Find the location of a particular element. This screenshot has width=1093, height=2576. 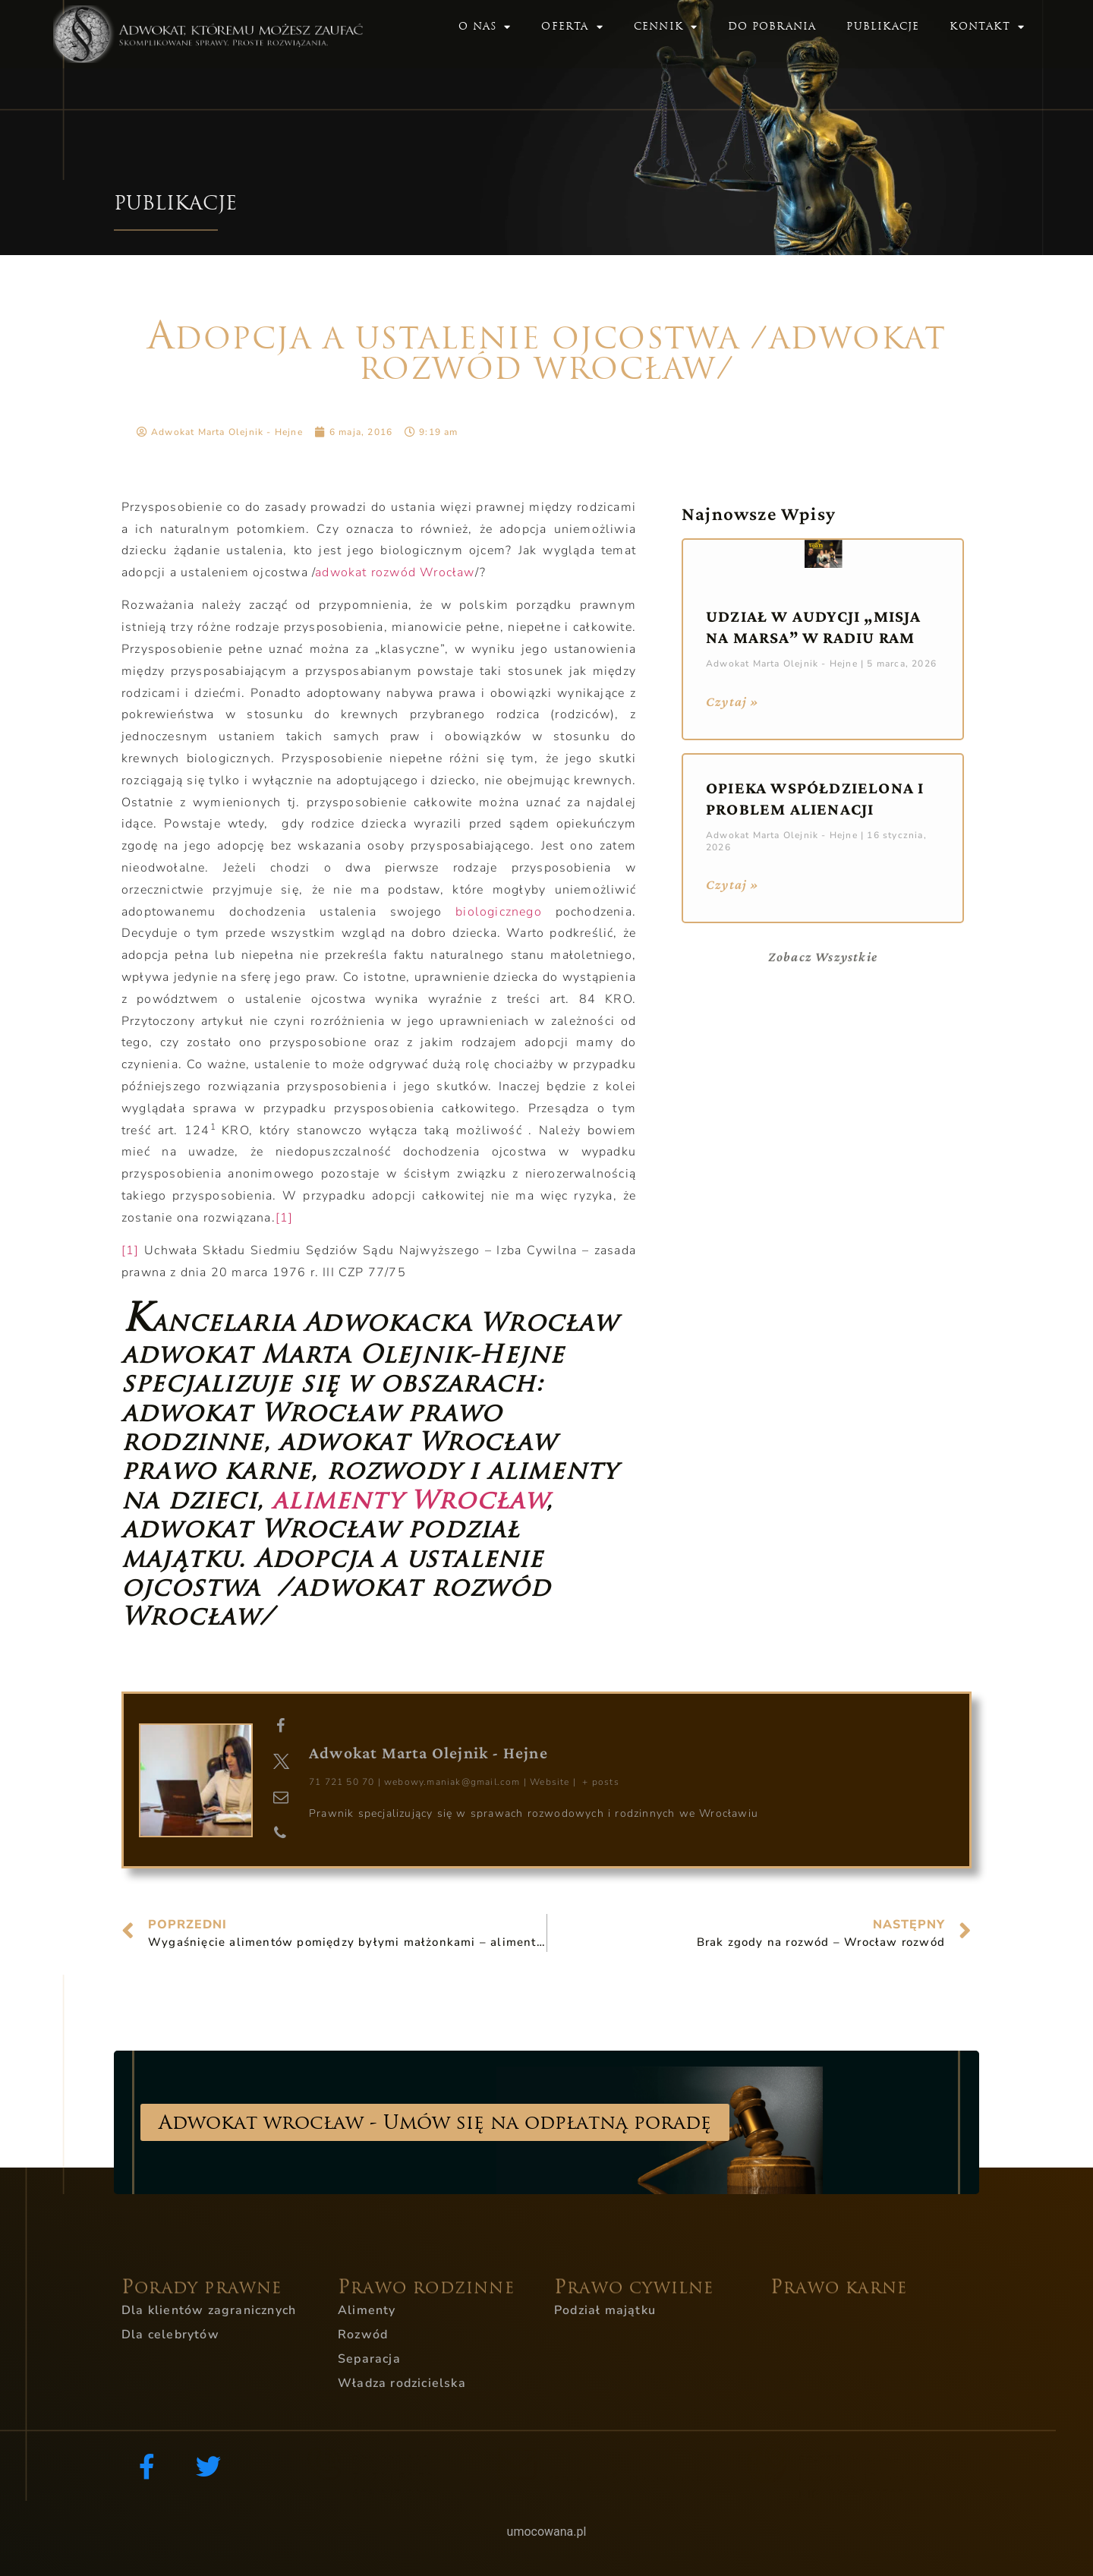

webowy.maniak@gmail.com is located at coordinates (452, 1782).